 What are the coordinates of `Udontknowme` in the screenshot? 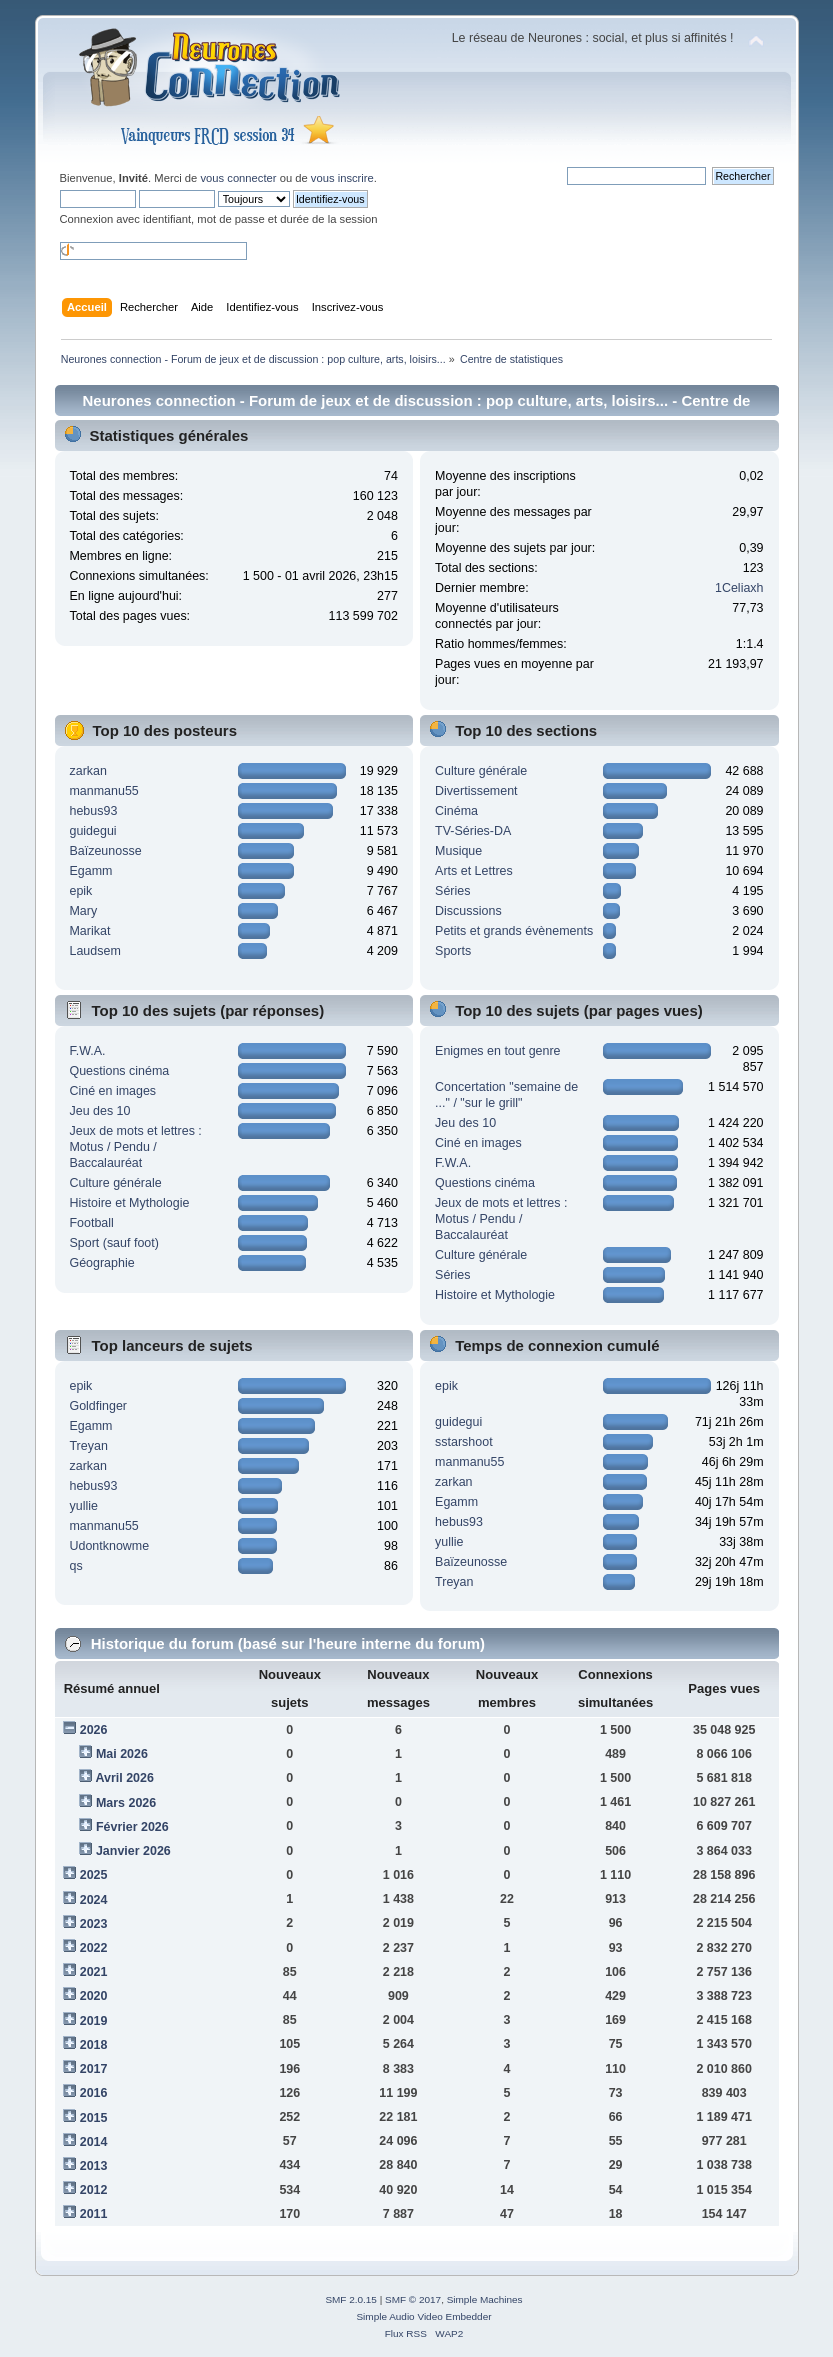 It's located at (109, 1546).